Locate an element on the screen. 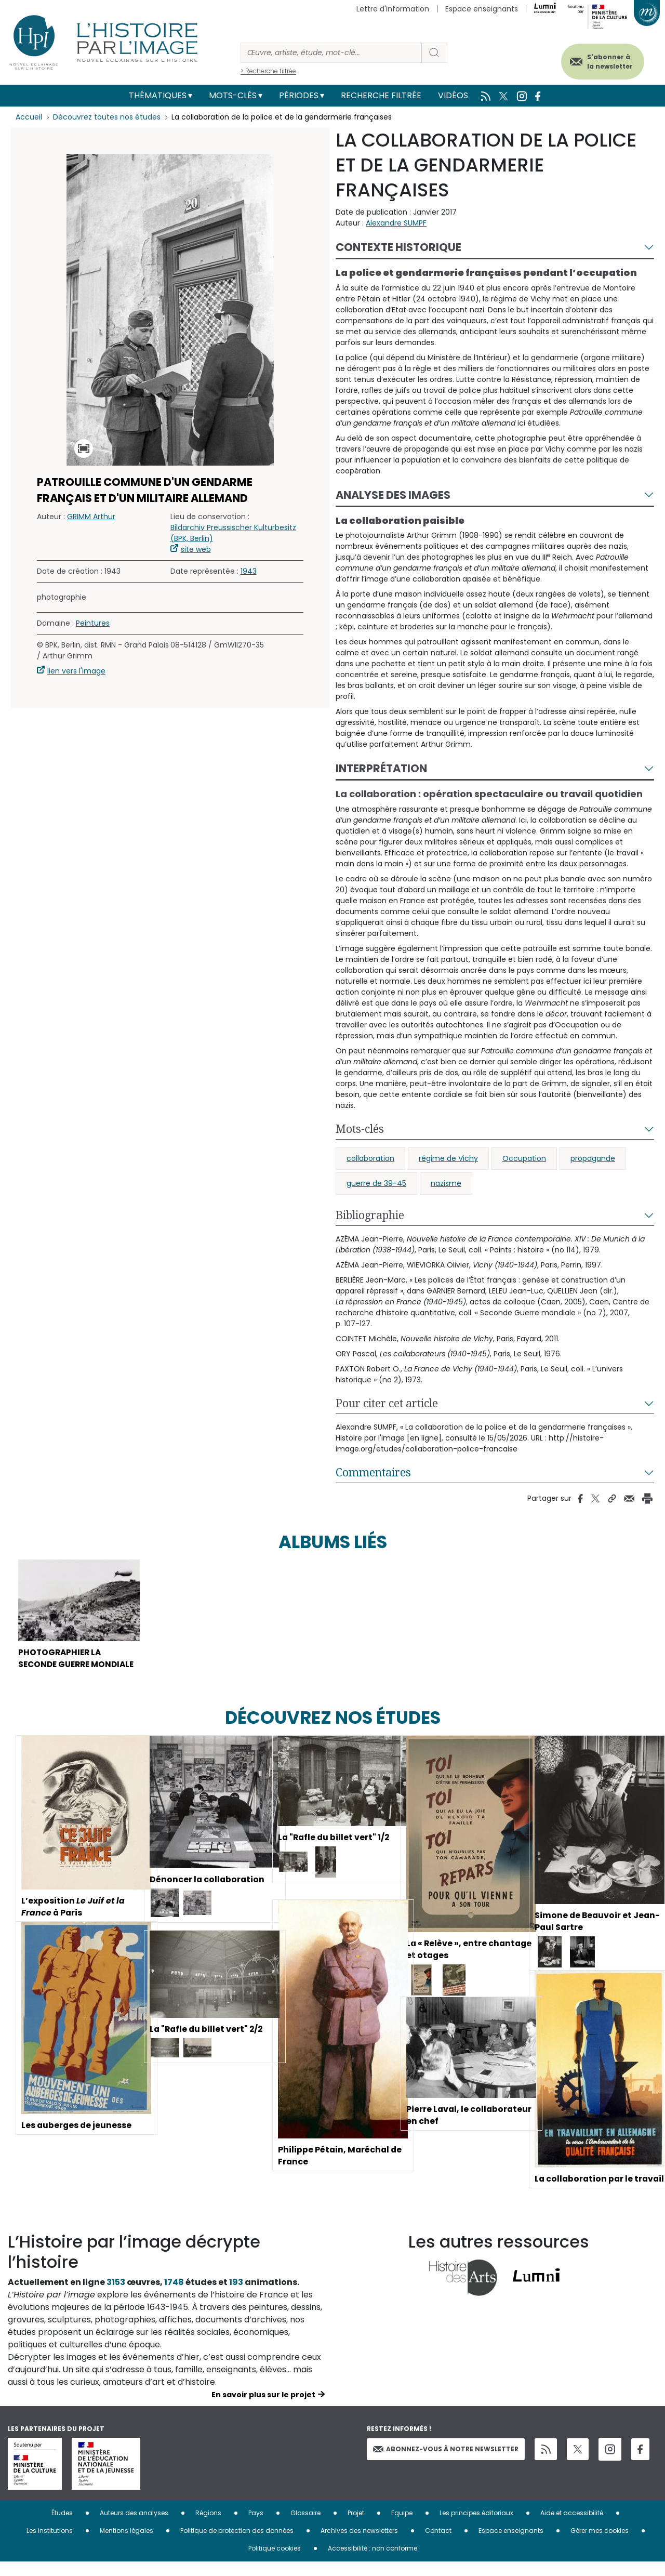 This screenshot has height=2576, width=665. Auteurs des analyses is located at coordinates (134, 2526).